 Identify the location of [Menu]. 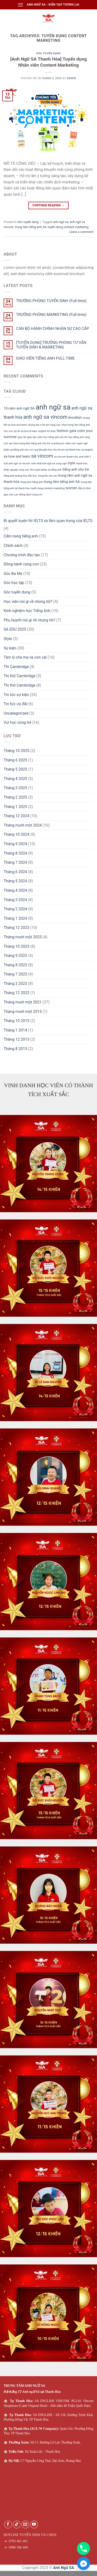
(20, 4).